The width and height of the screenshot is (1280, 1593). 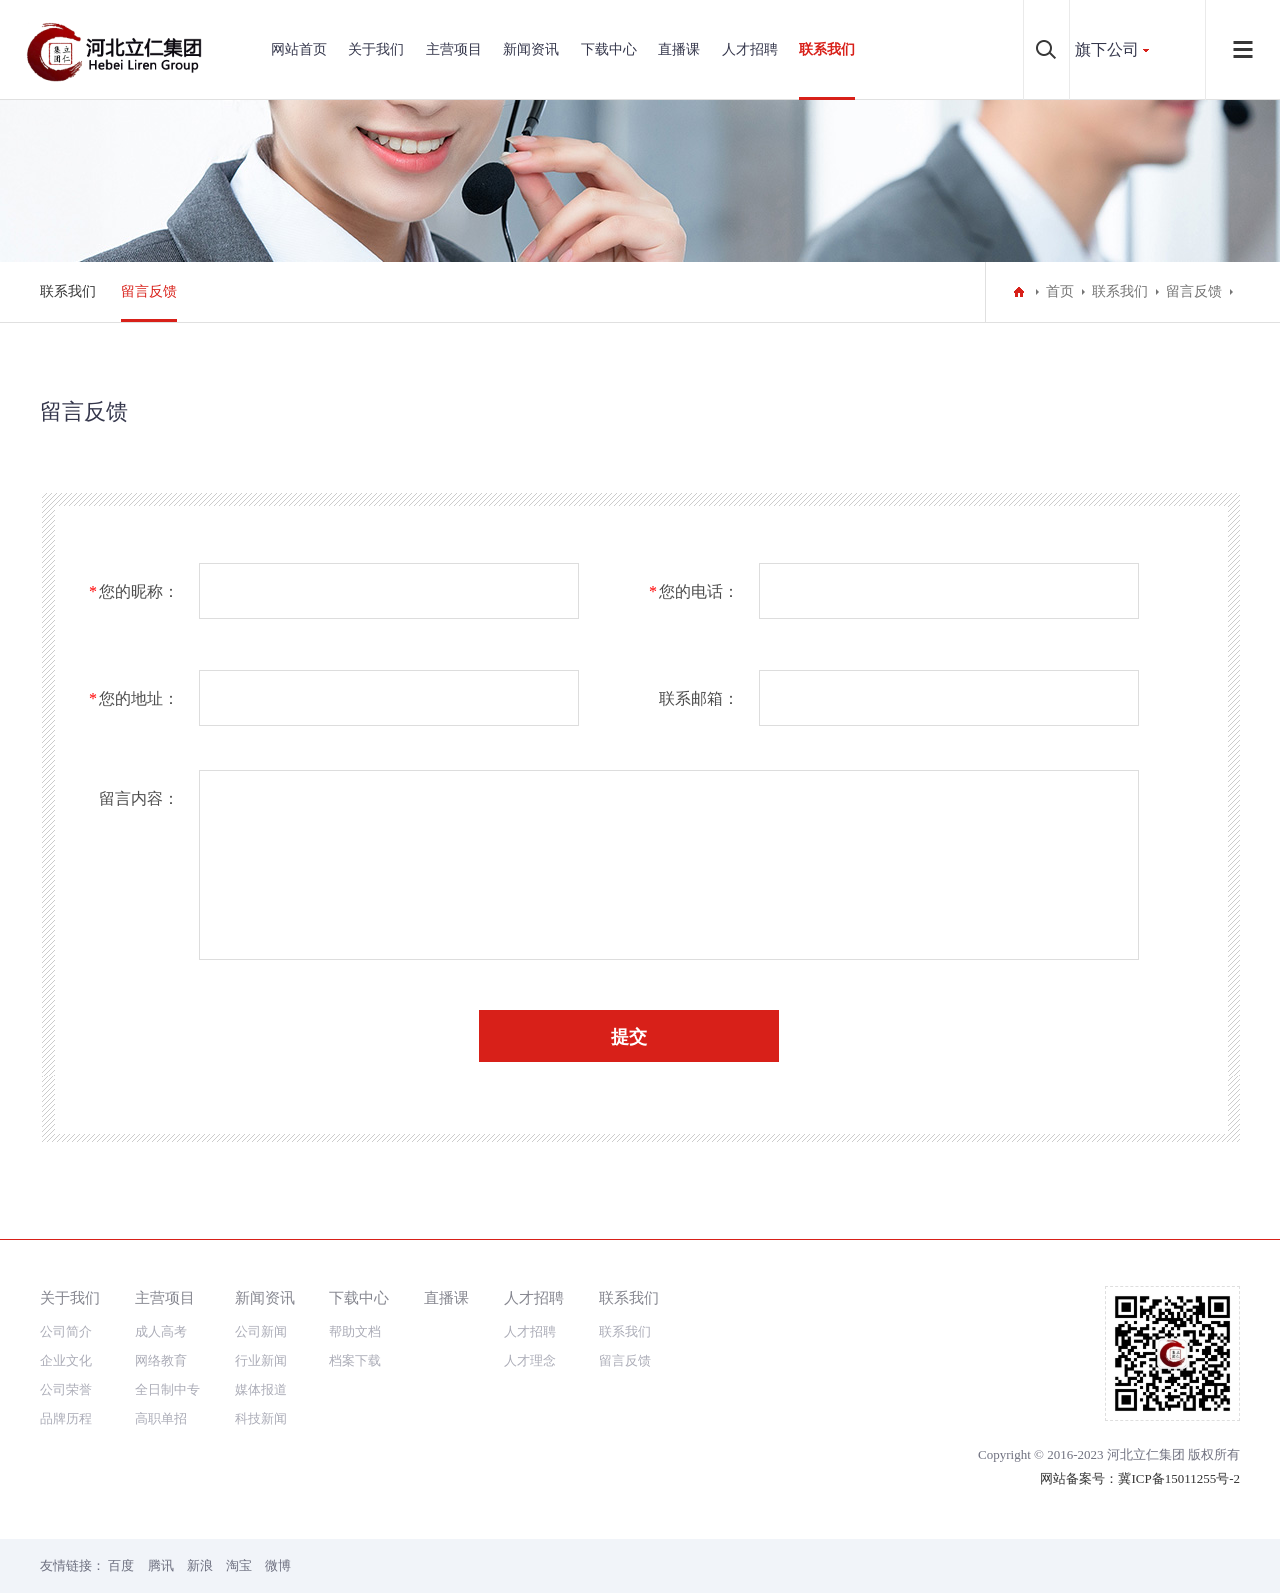 I want to click on 网络教育, so click(x=161, y=1360).